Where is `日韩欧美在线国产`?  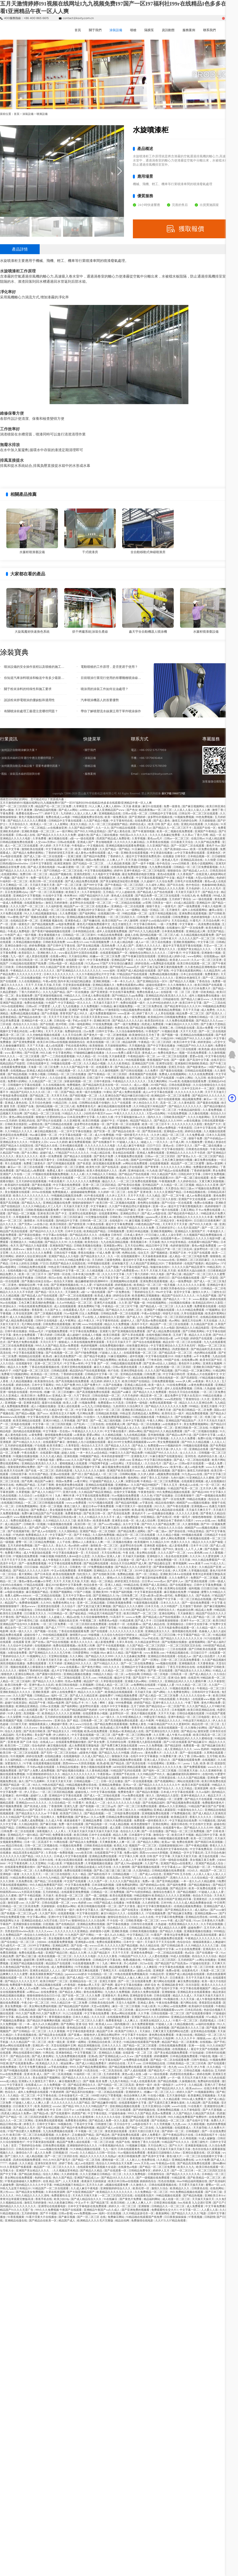
日韩欧美在线国产 is located at coordinates (174, 1117).